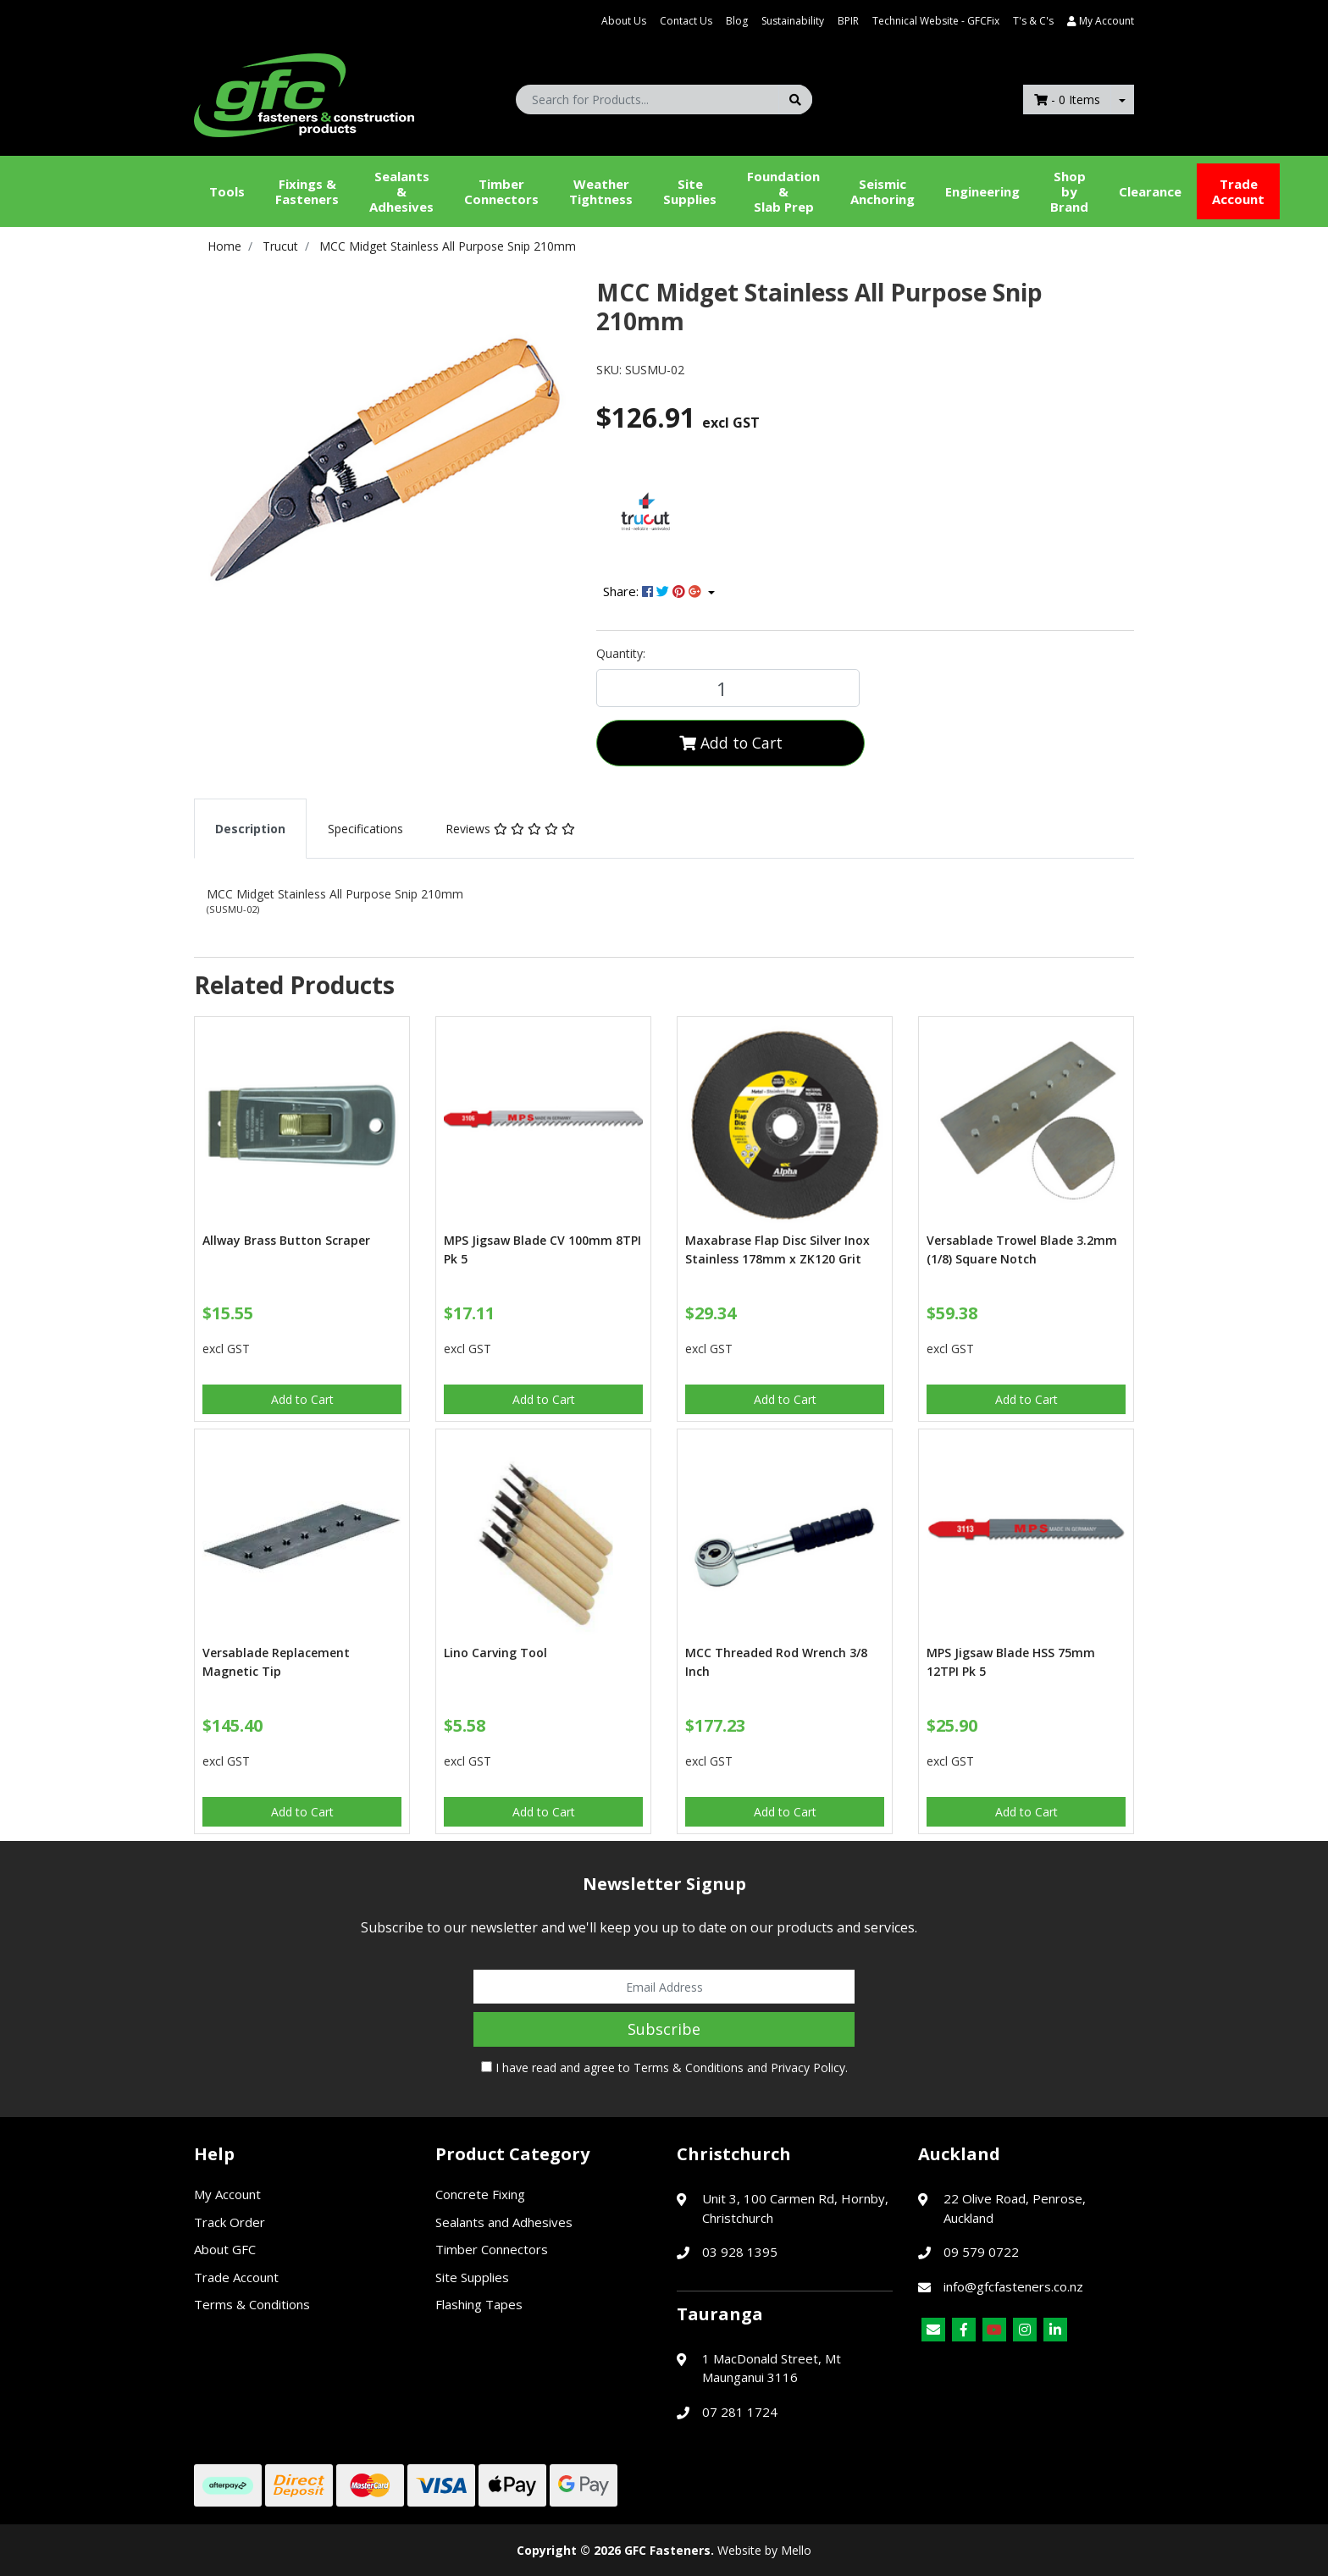 The width and height of the screenshot is (1328, 2576). I want to click on Mello, so click(796, 2550).